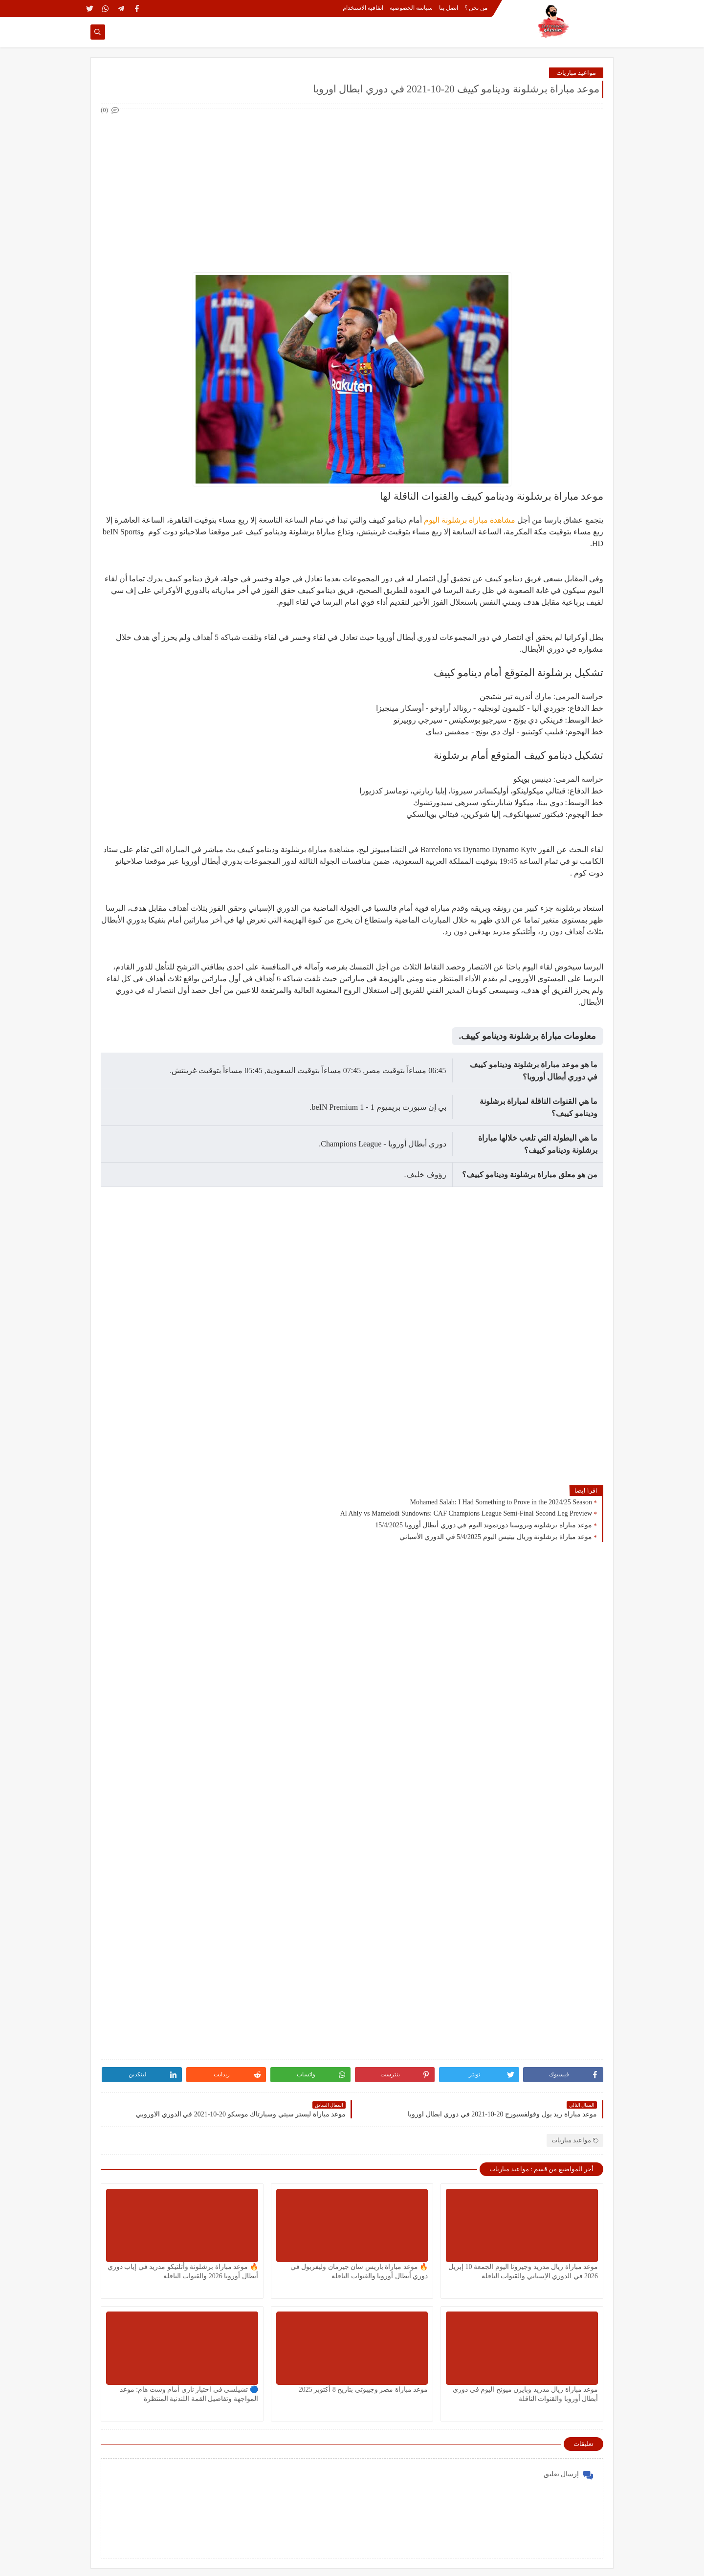 This screenshot has width=704, height=2576. I want to click on اتصل بنا, so click(448, 7).